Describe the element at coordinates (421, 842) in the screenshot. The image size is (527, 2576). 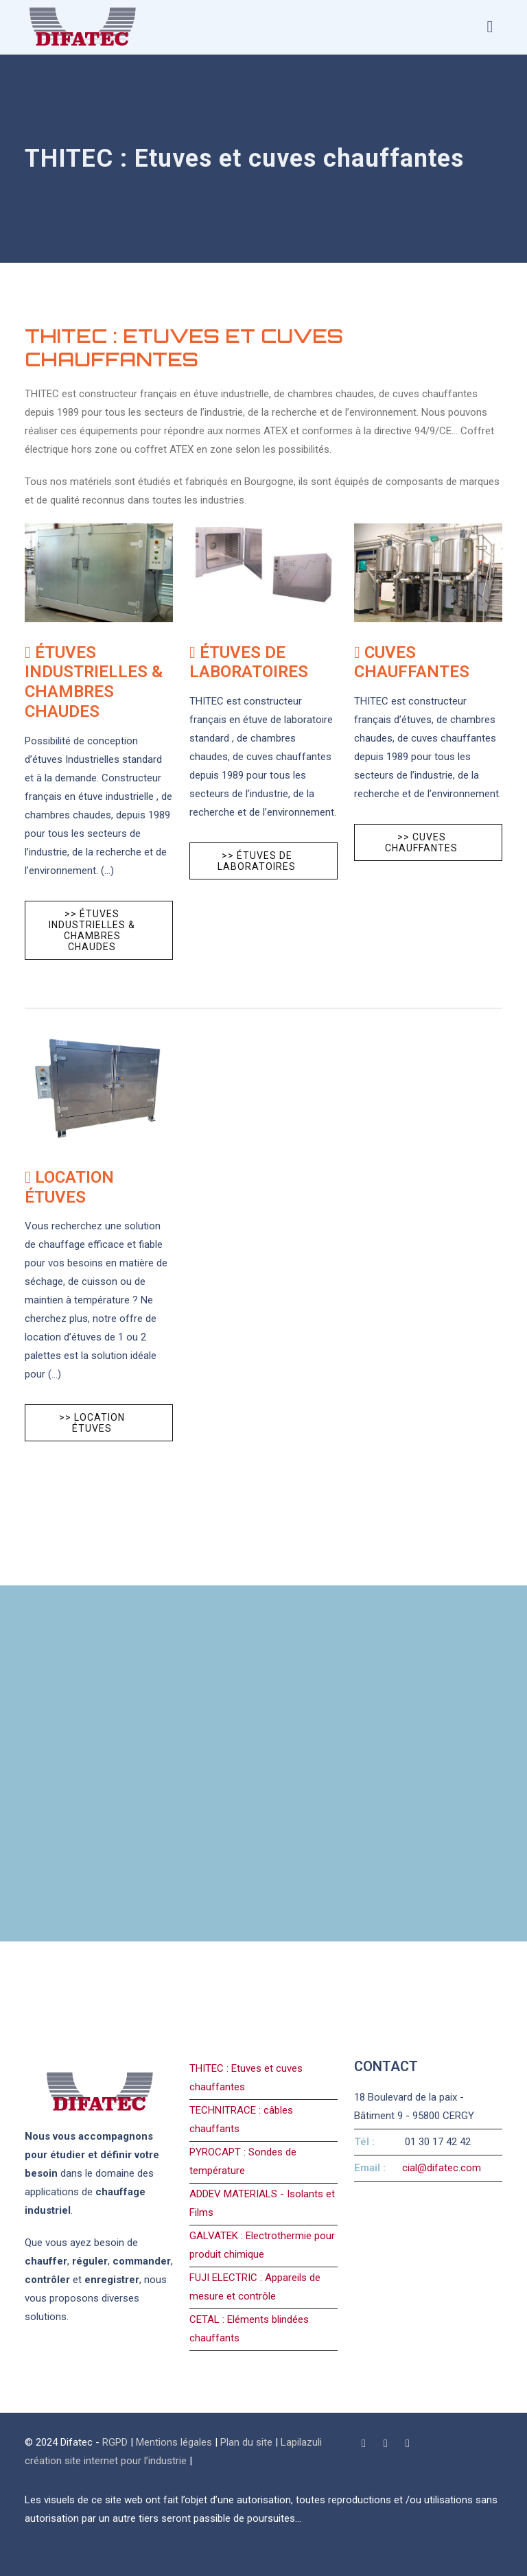
I see `>> Cuves chauffantes` at that location.